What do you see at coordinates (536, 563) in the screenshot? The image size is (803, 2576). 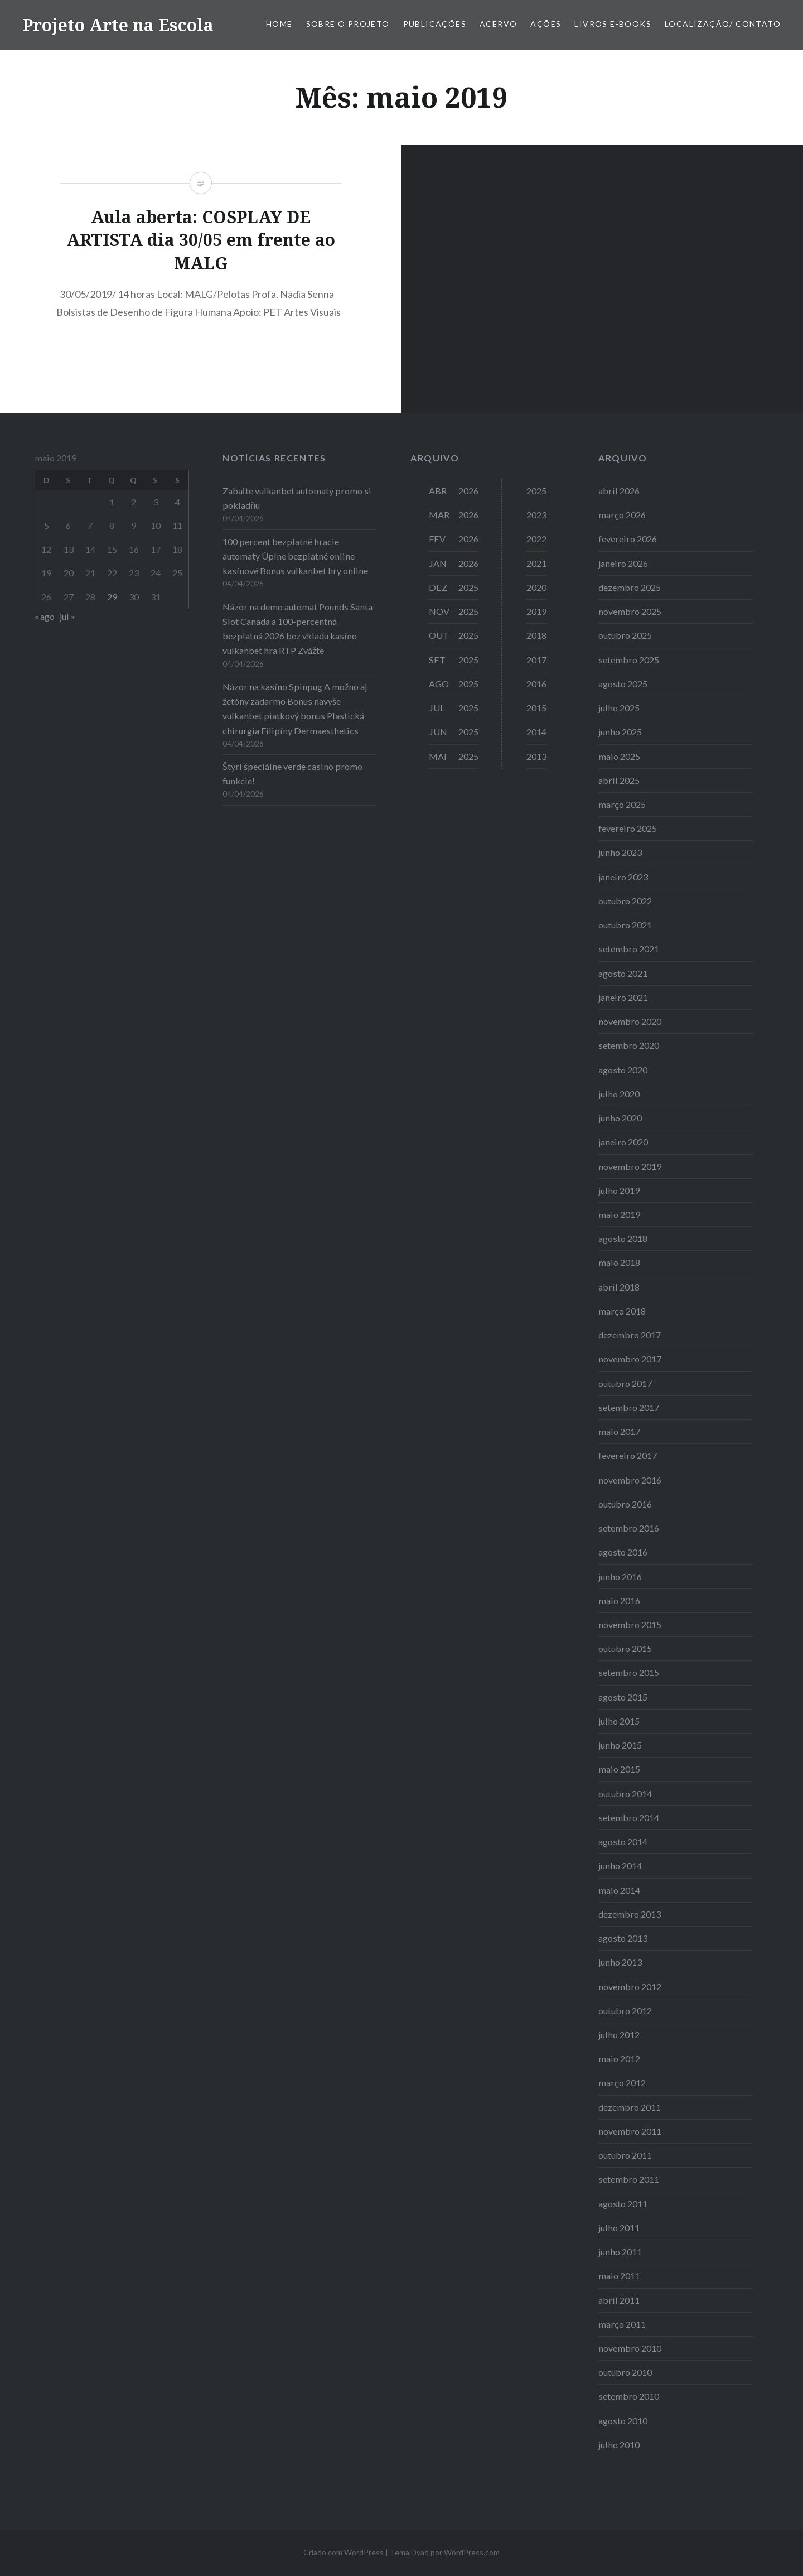 I see `2021` at bounding box center [536, 563].